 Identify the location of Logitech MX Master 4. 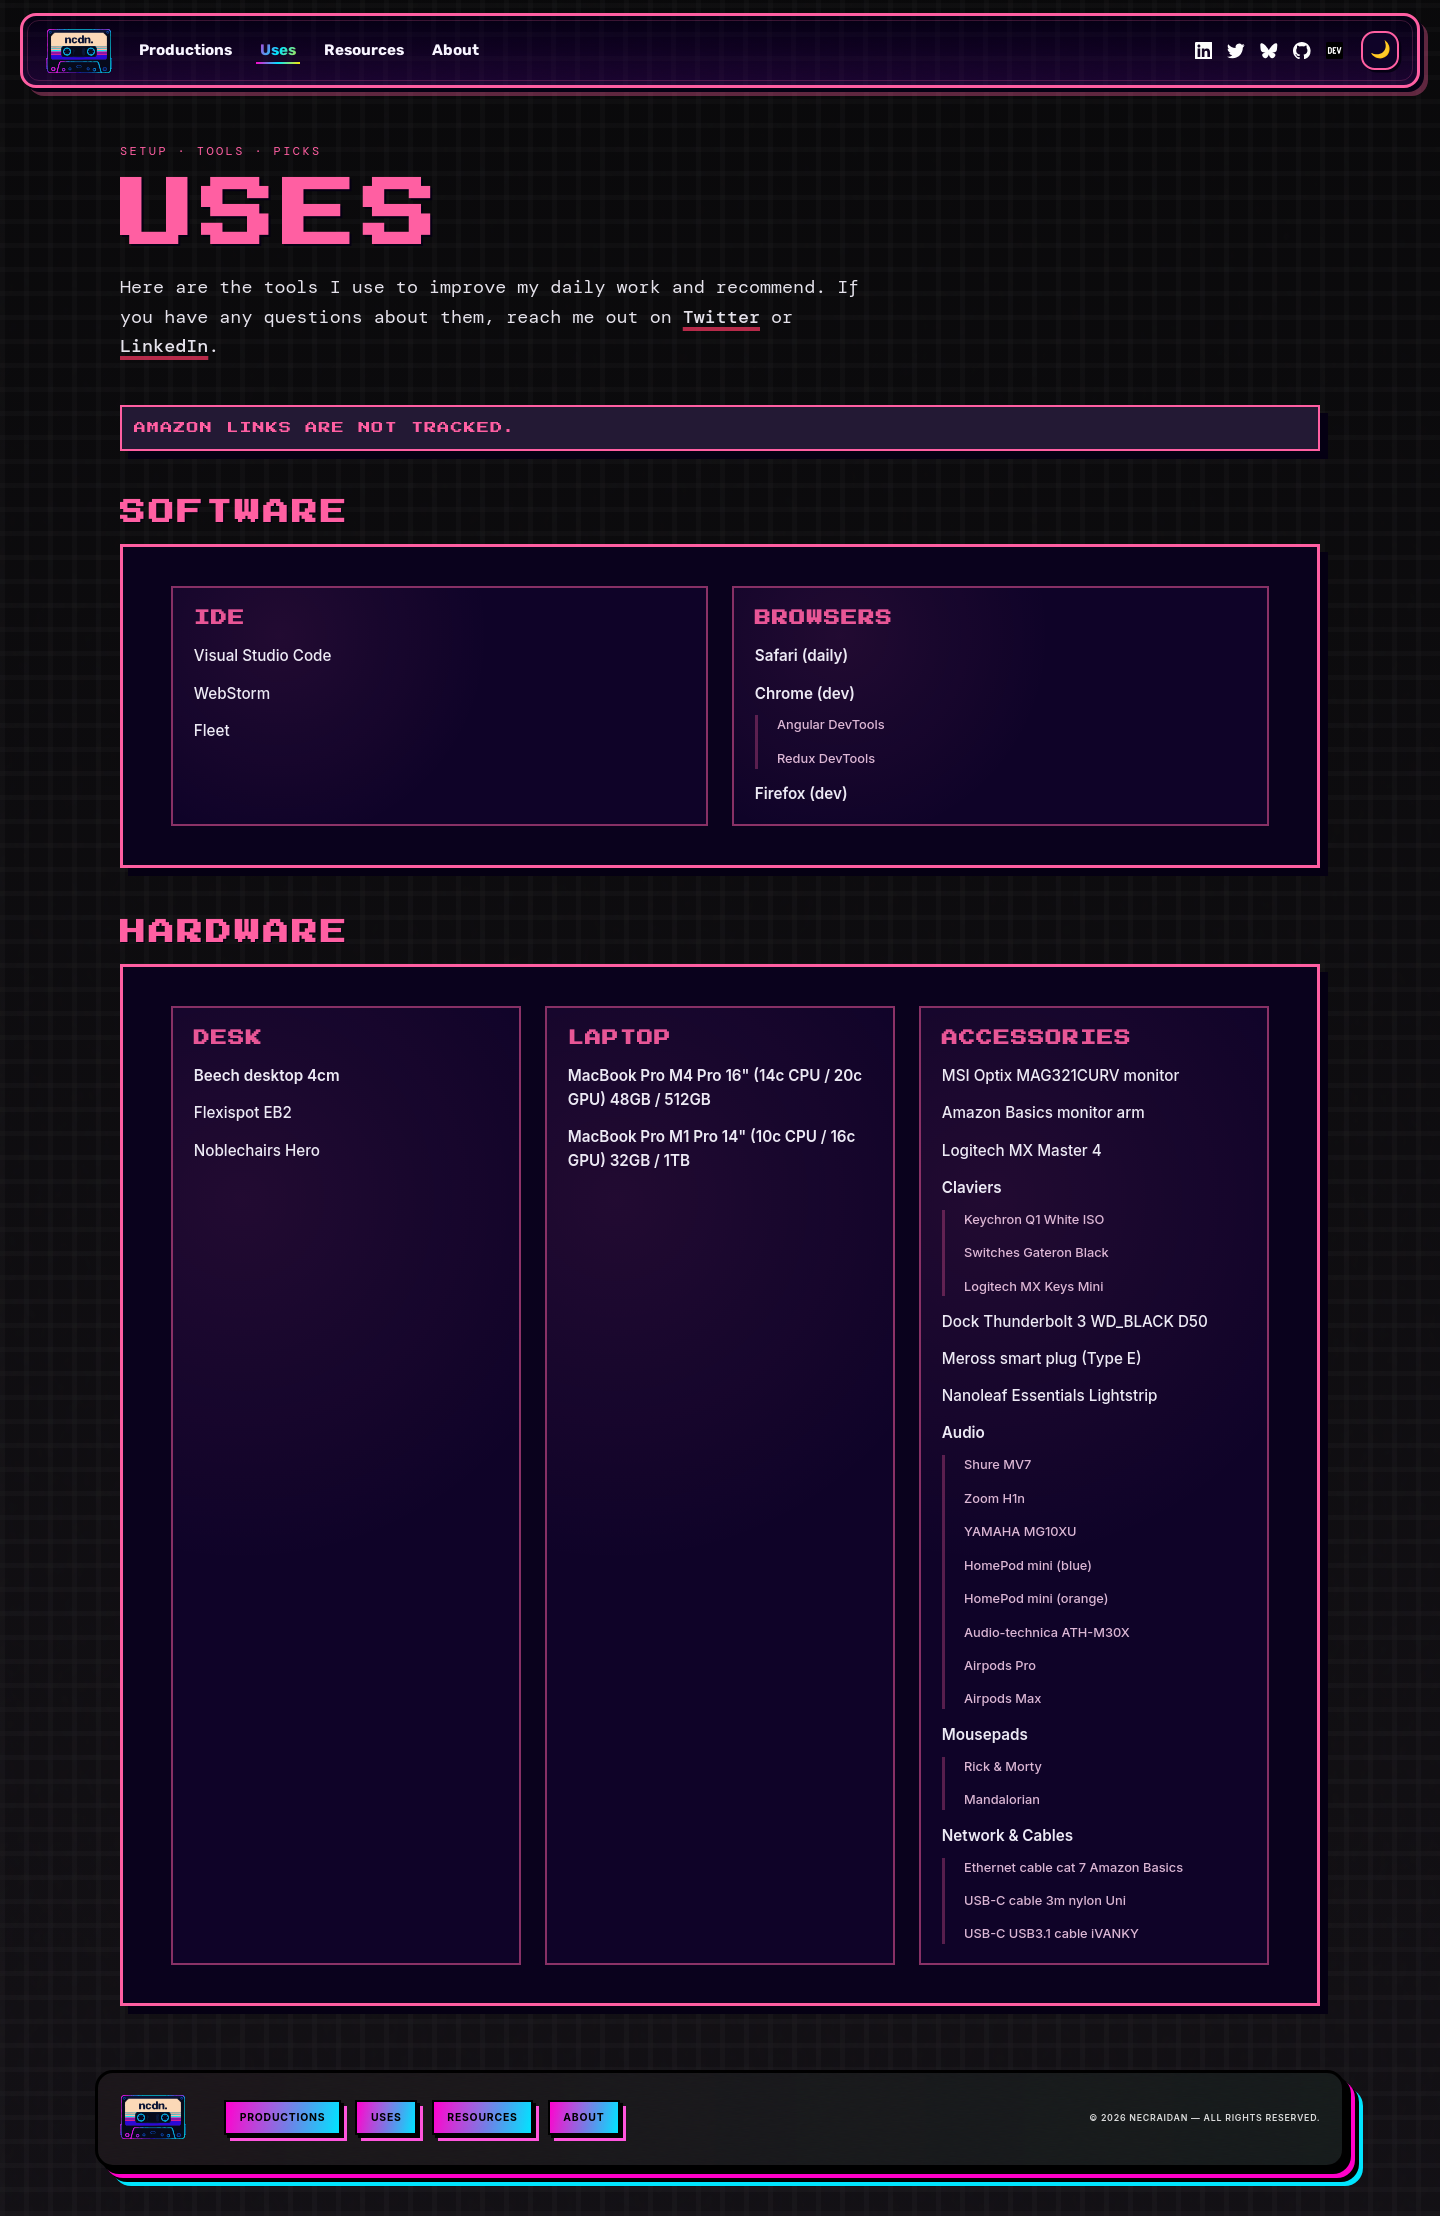
(1022, 1150).